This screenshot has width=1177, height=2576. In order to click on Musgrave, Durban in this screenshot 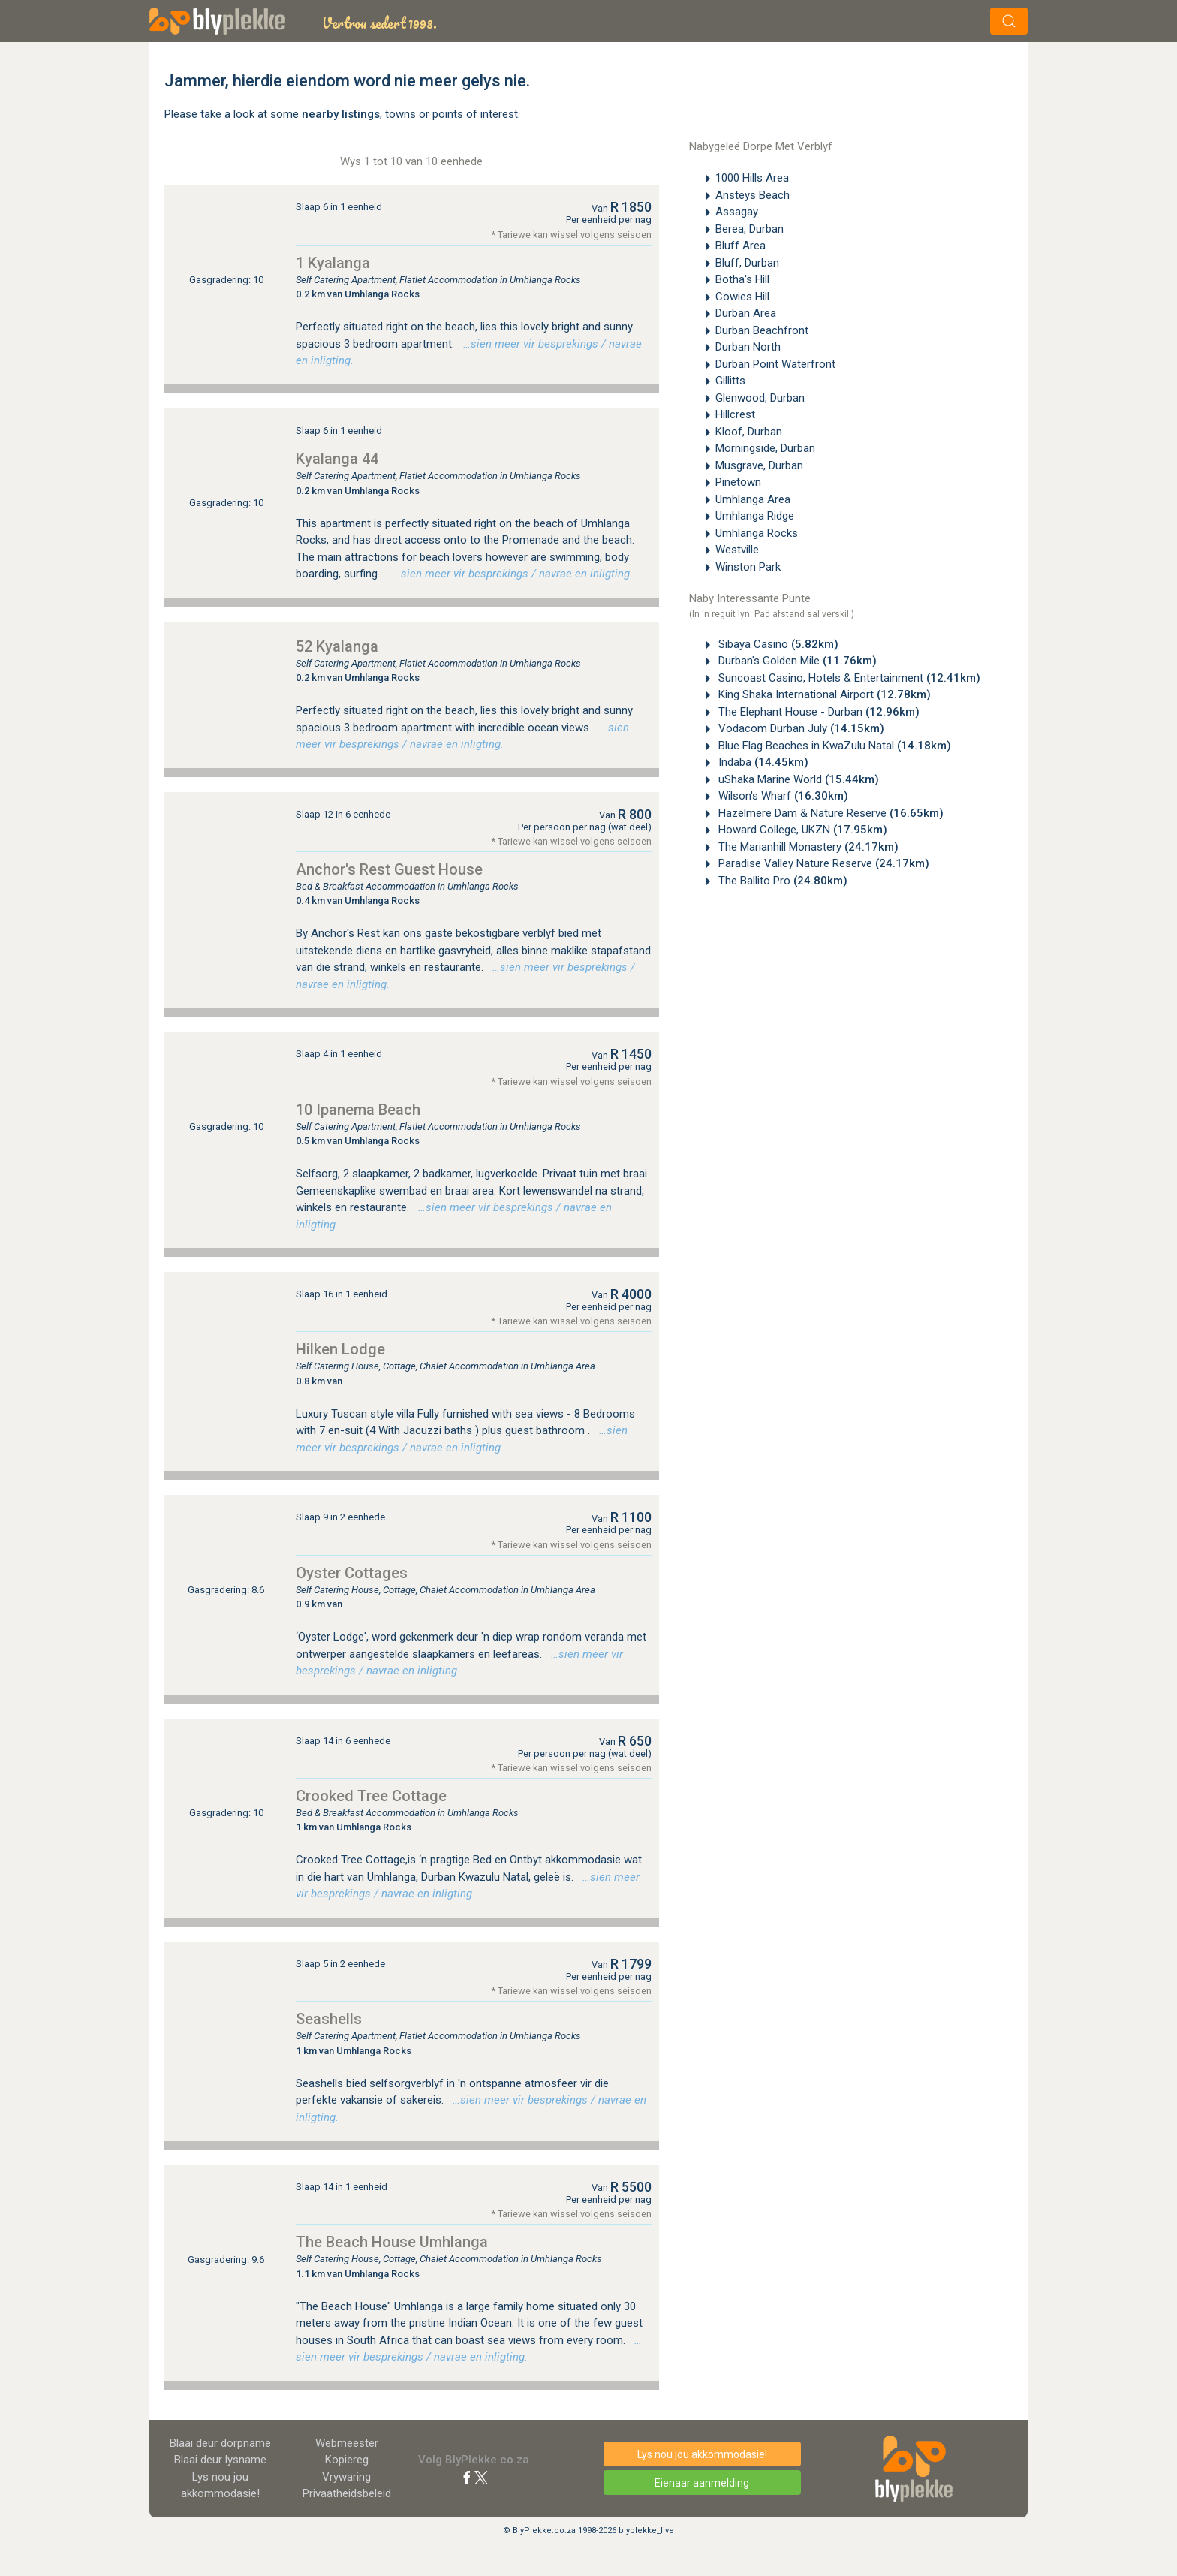, I will do `click(759, 465)`.